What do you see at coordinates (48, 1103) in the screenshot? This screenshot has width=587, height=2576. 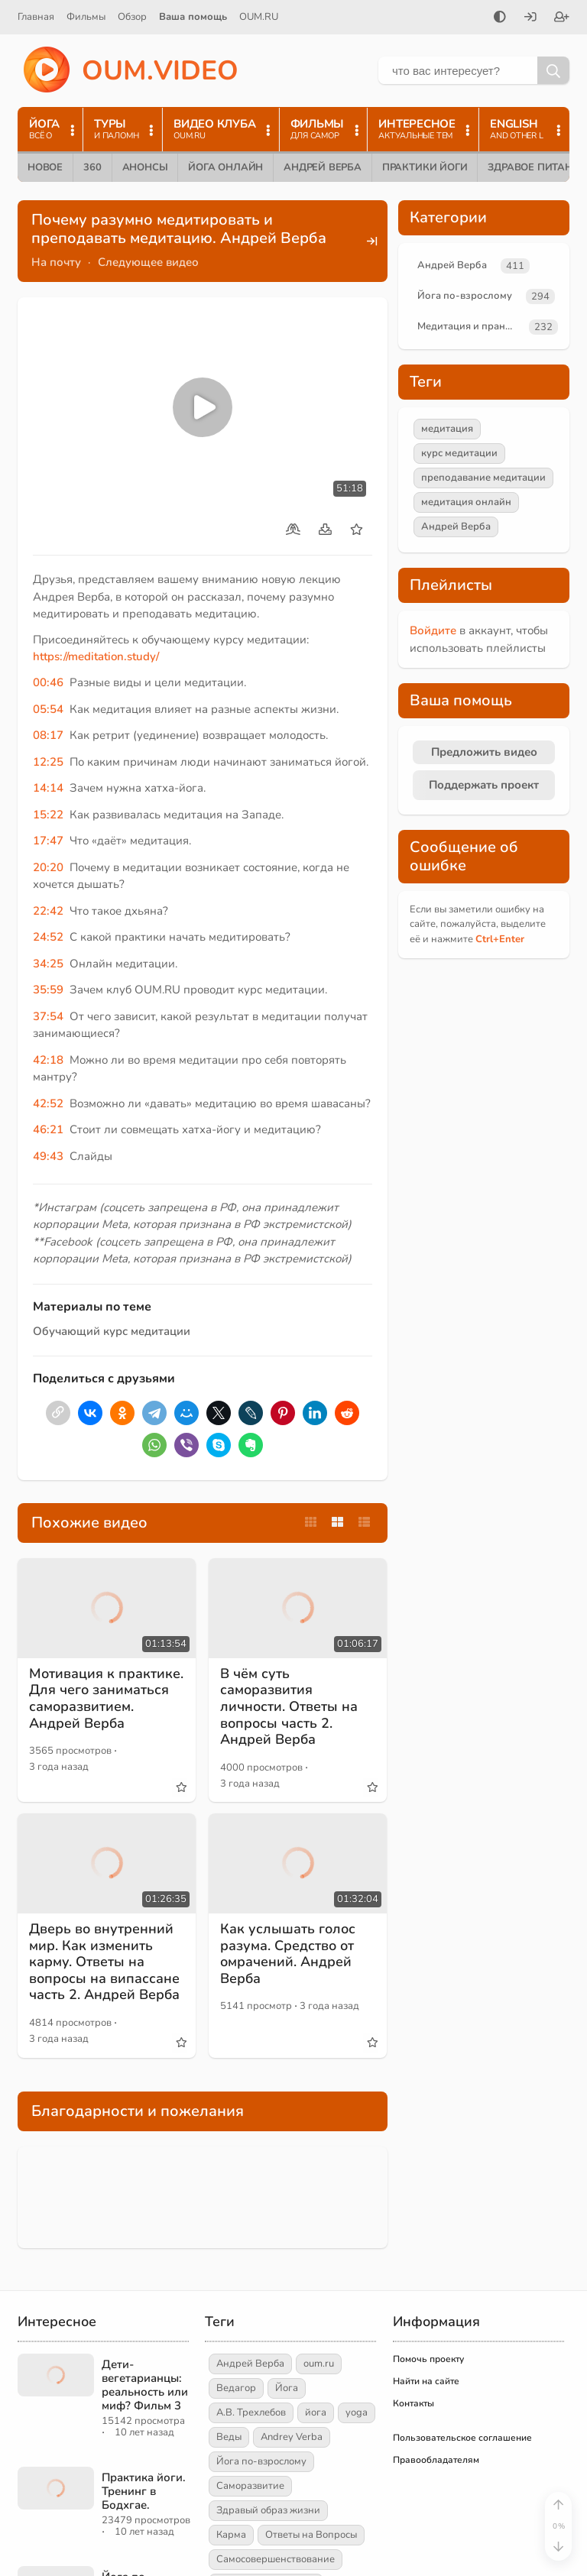 I see `42:52` at bounding box center [48, 1103].